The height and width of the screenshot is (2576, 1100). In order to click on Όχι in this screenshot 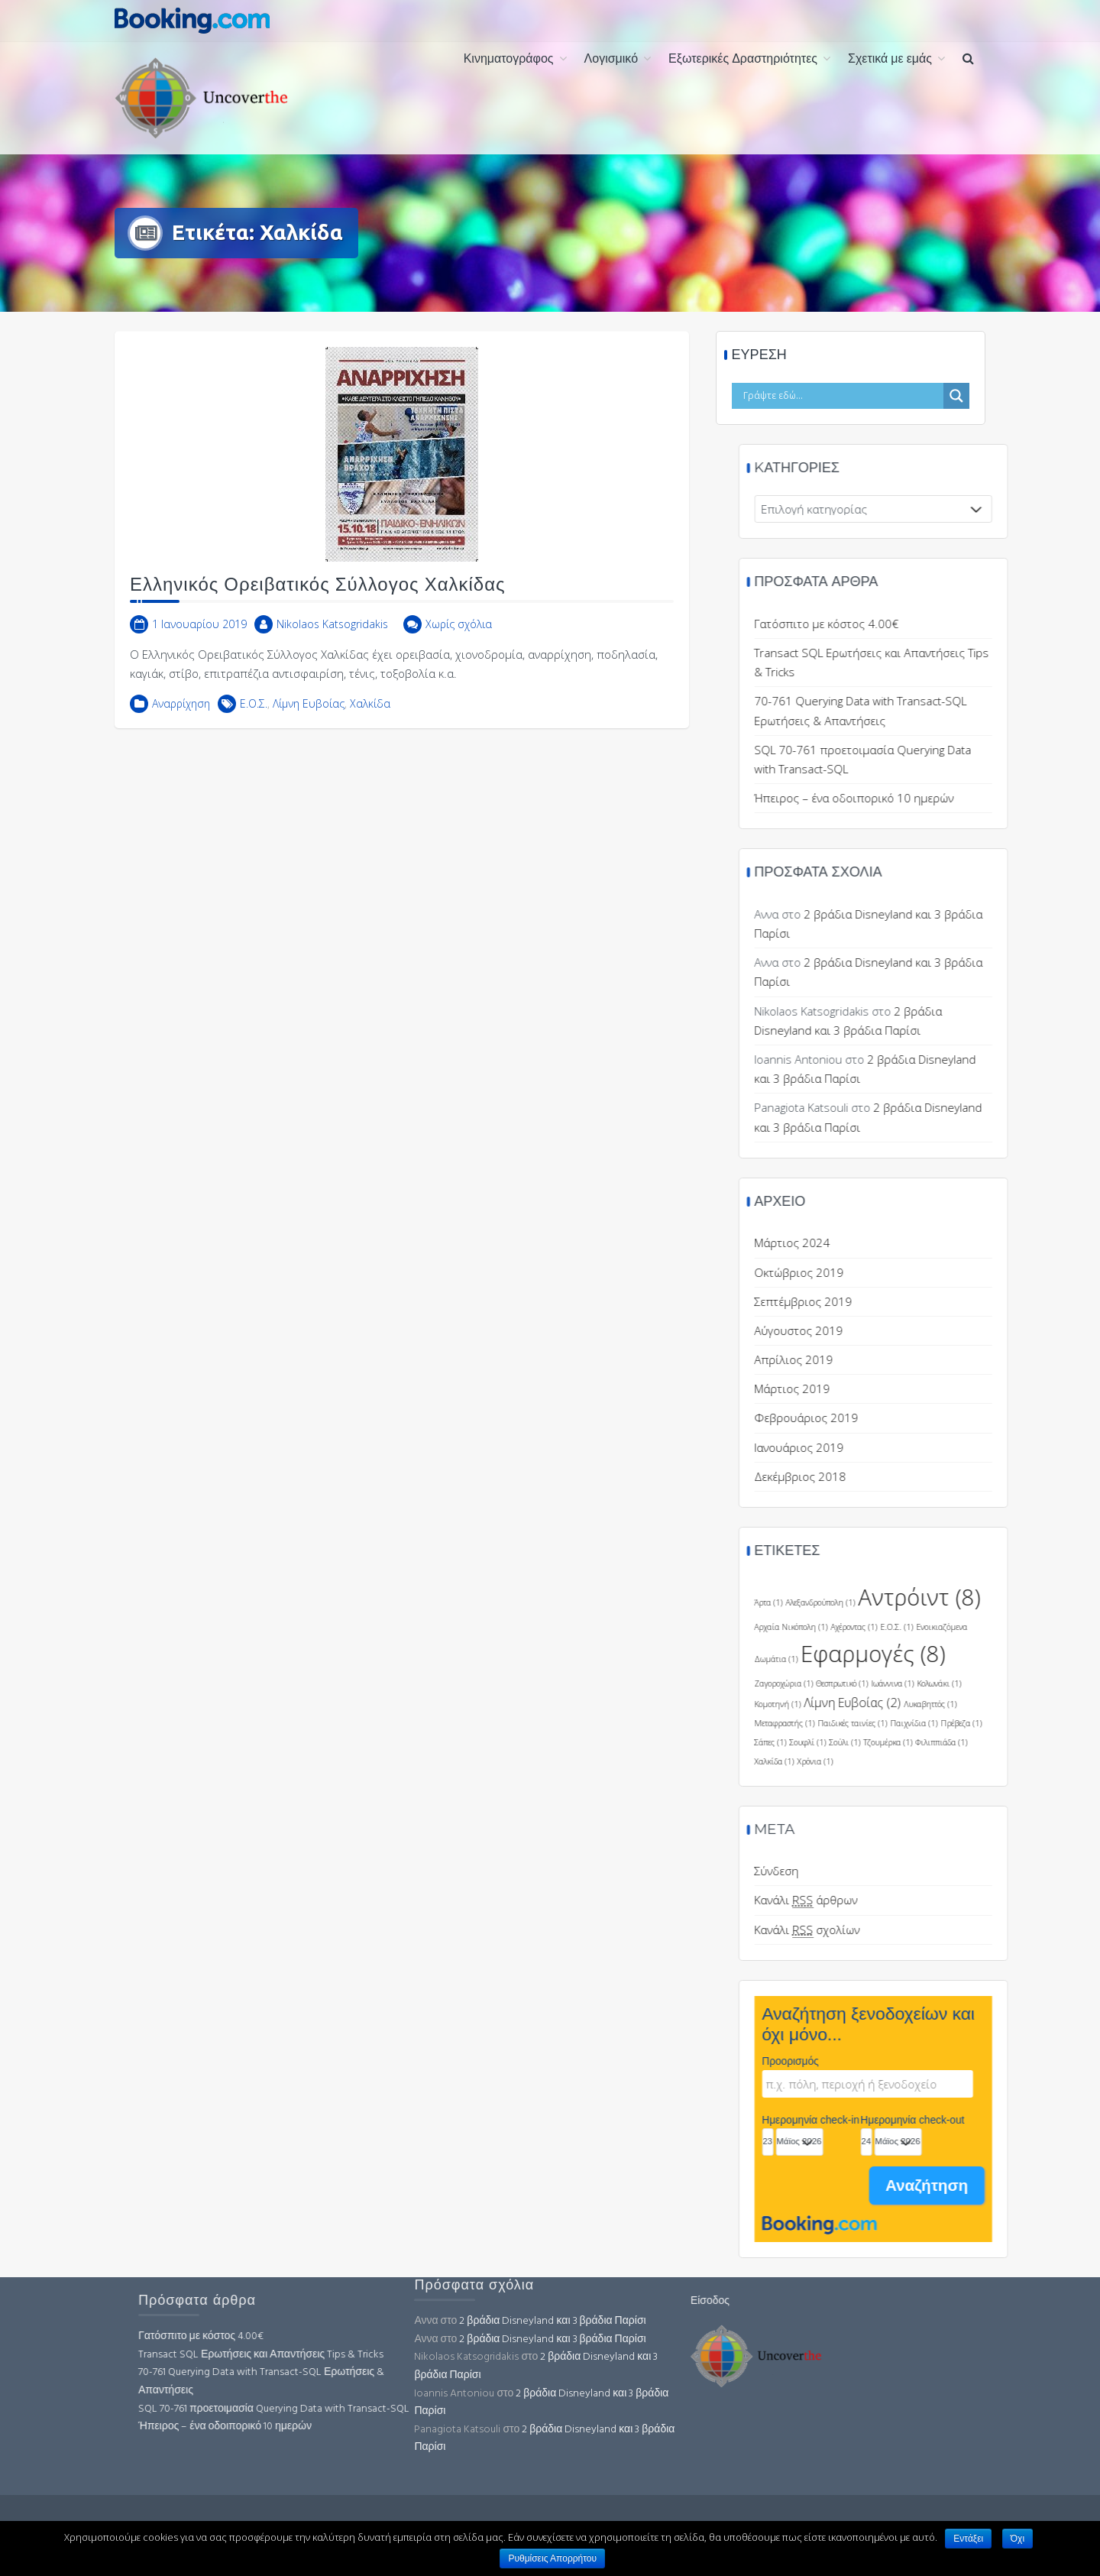, I will do `click(1017, 2538)`.